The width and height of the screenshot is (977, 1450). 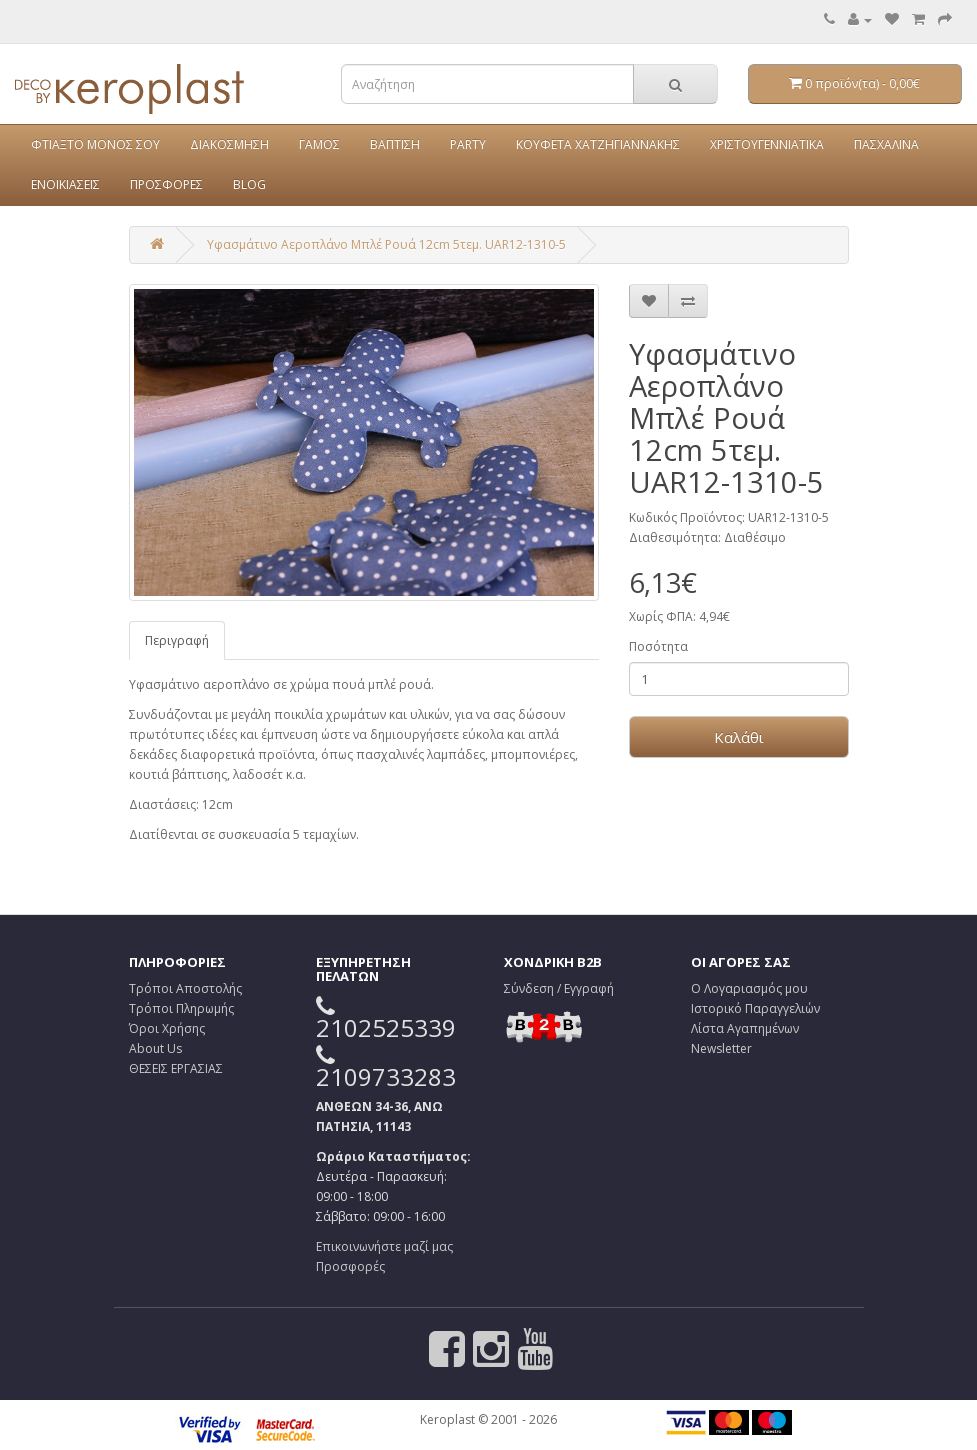 What do you see at coordinates (249, 184) in the screenshot?
I see `BLOG` at bounding box center [249, 184].